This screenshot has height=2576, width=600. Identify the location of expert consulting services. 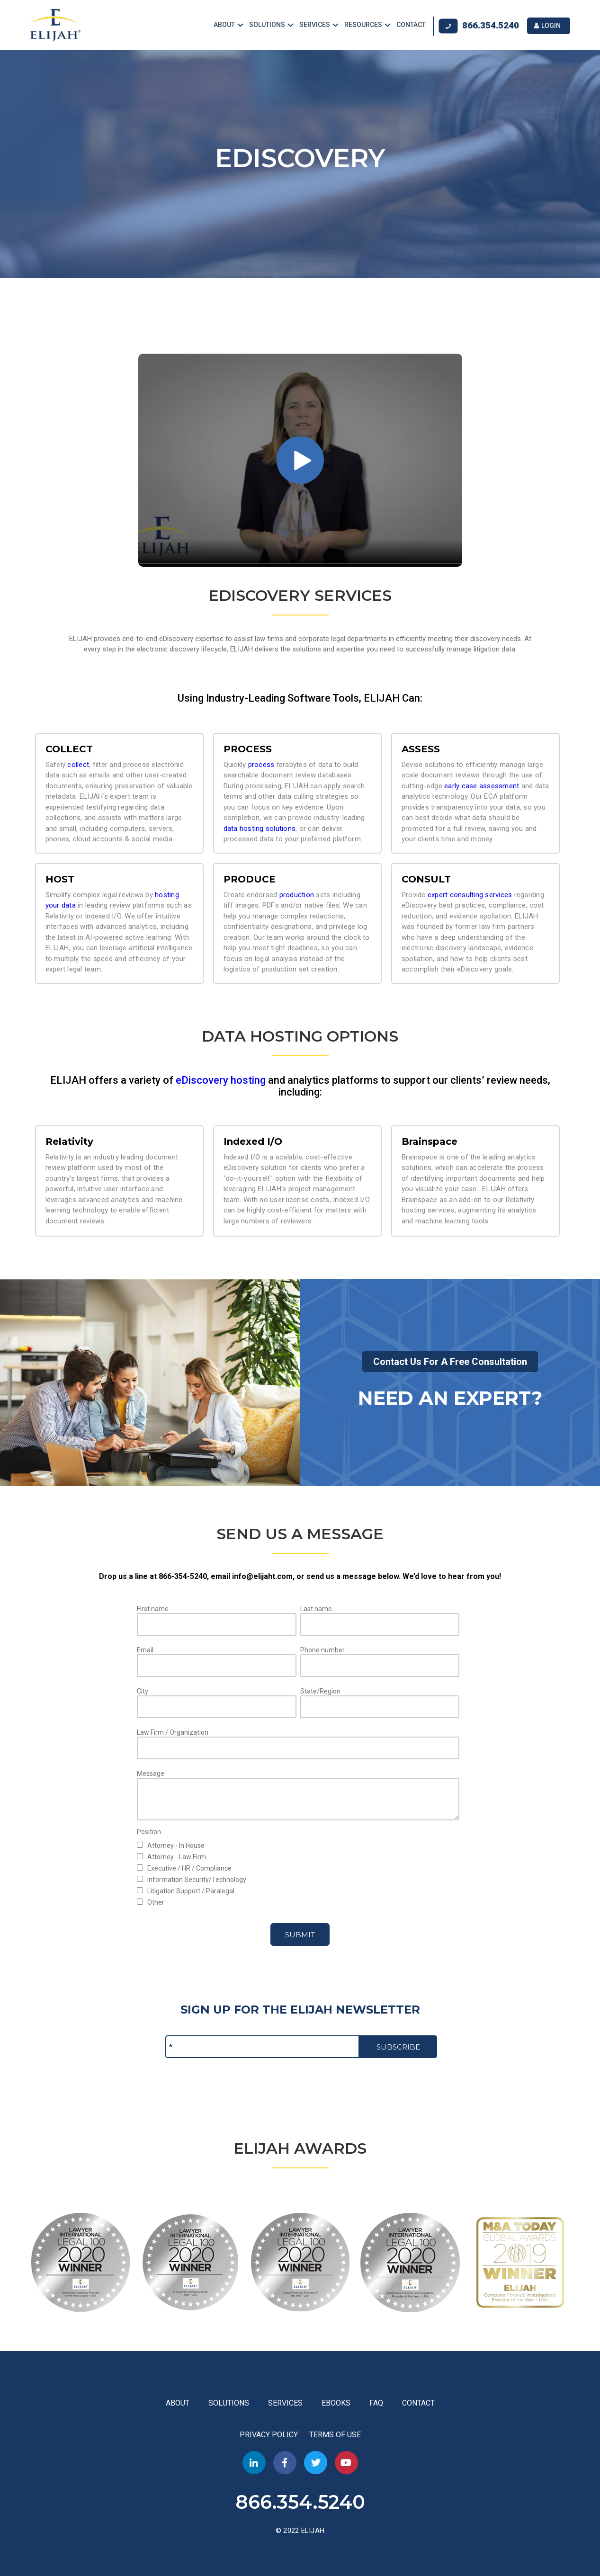
(470, 892).